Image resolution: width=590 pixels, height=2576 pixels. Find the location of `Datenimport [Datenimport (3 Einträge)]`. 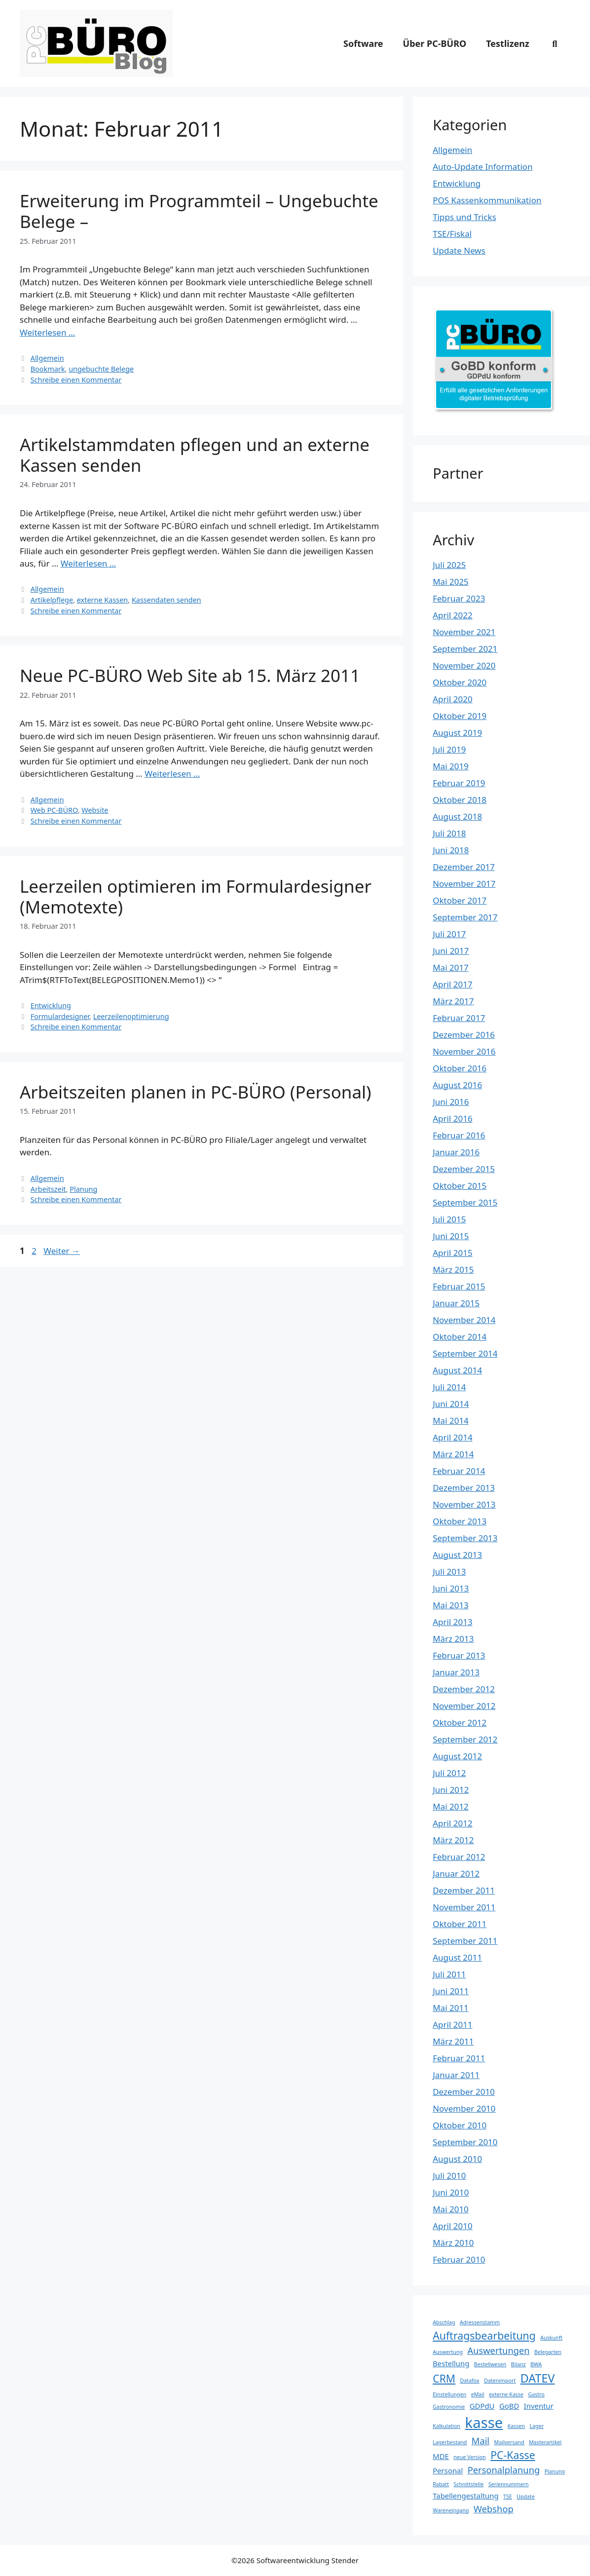

Datenimport [Datenimport (3 Einträge)] is located at coordinates (500, 2380).